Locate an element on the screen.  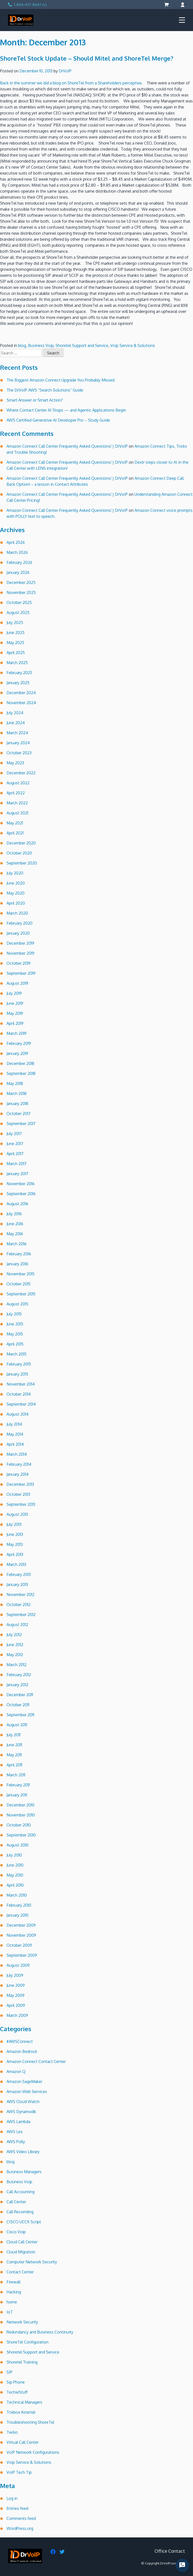
April 2013 is located at coordinates (14, 1554).